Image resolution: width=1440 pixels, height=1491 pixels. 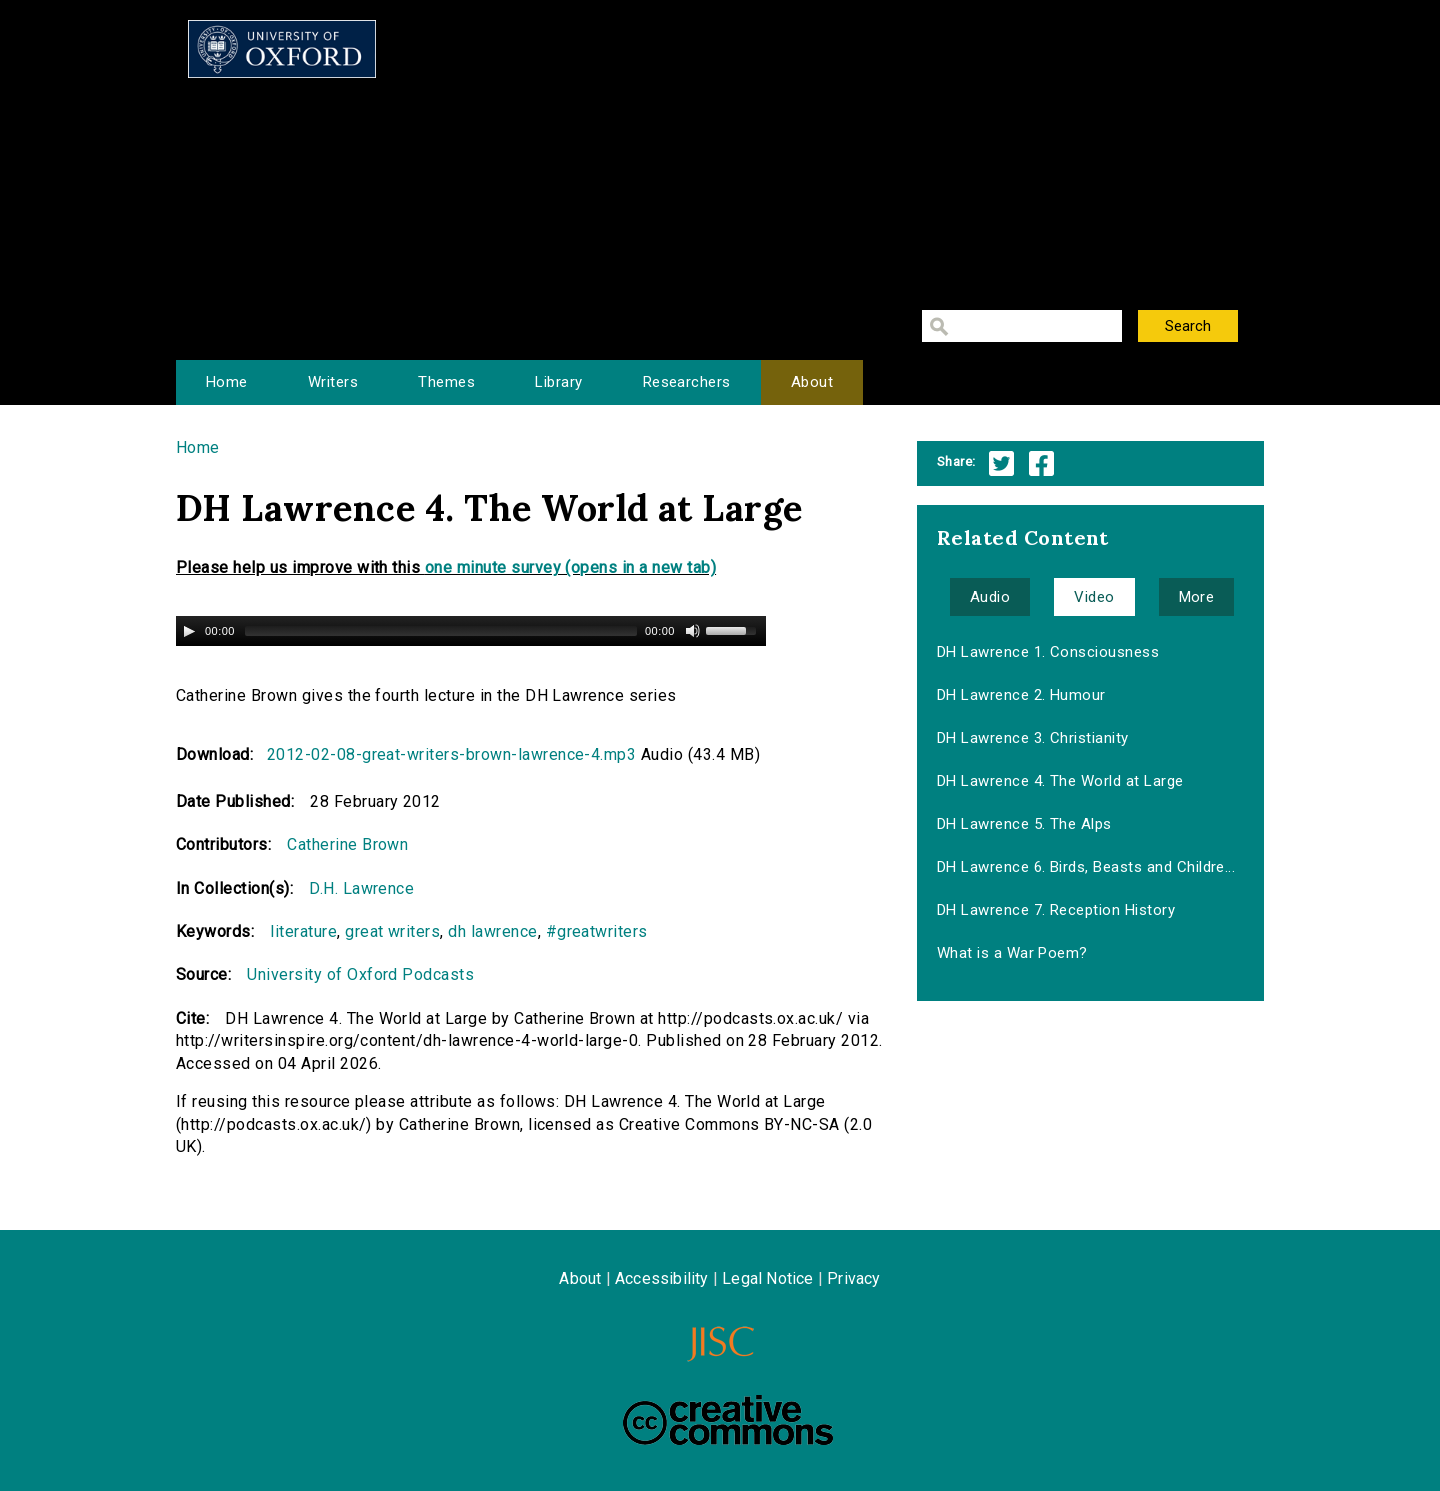 I want to click on More, so click(x=1197, y=597).